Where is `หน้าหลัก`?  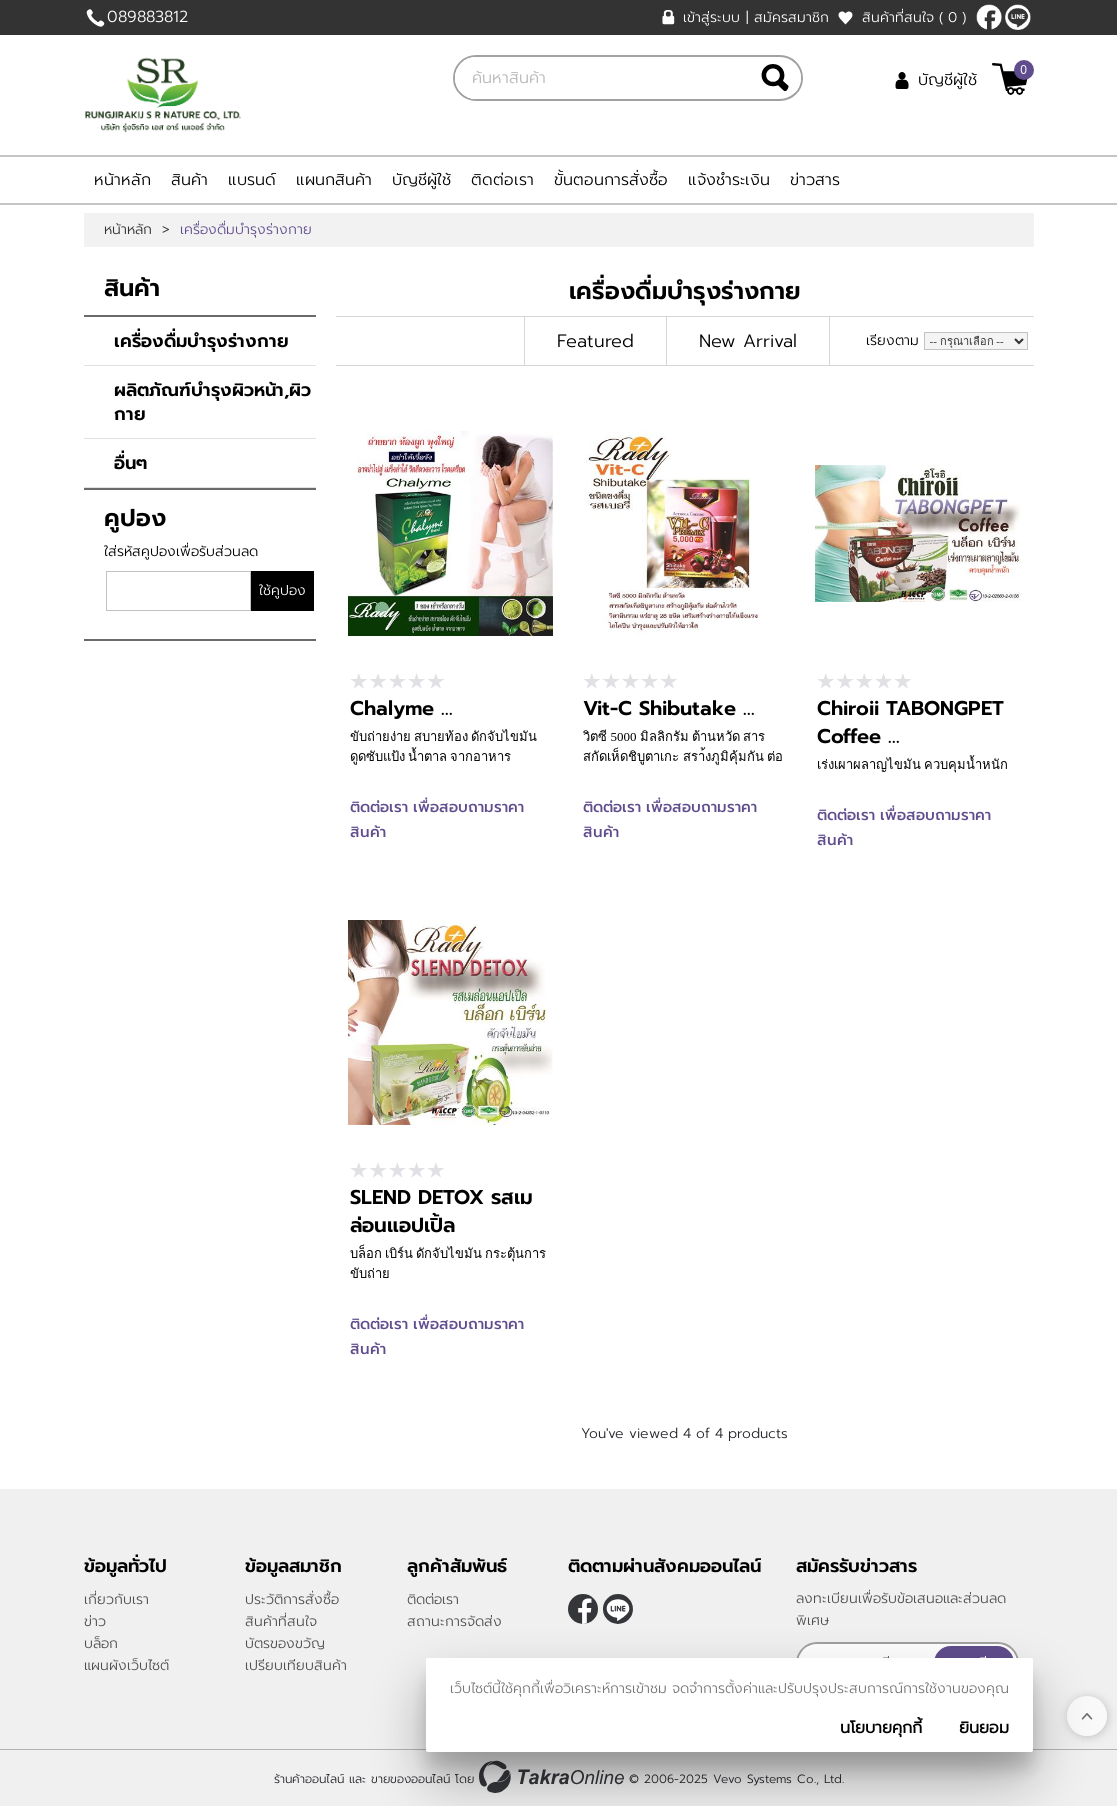
หน้าหลัก is located at coordinates (122, 180).